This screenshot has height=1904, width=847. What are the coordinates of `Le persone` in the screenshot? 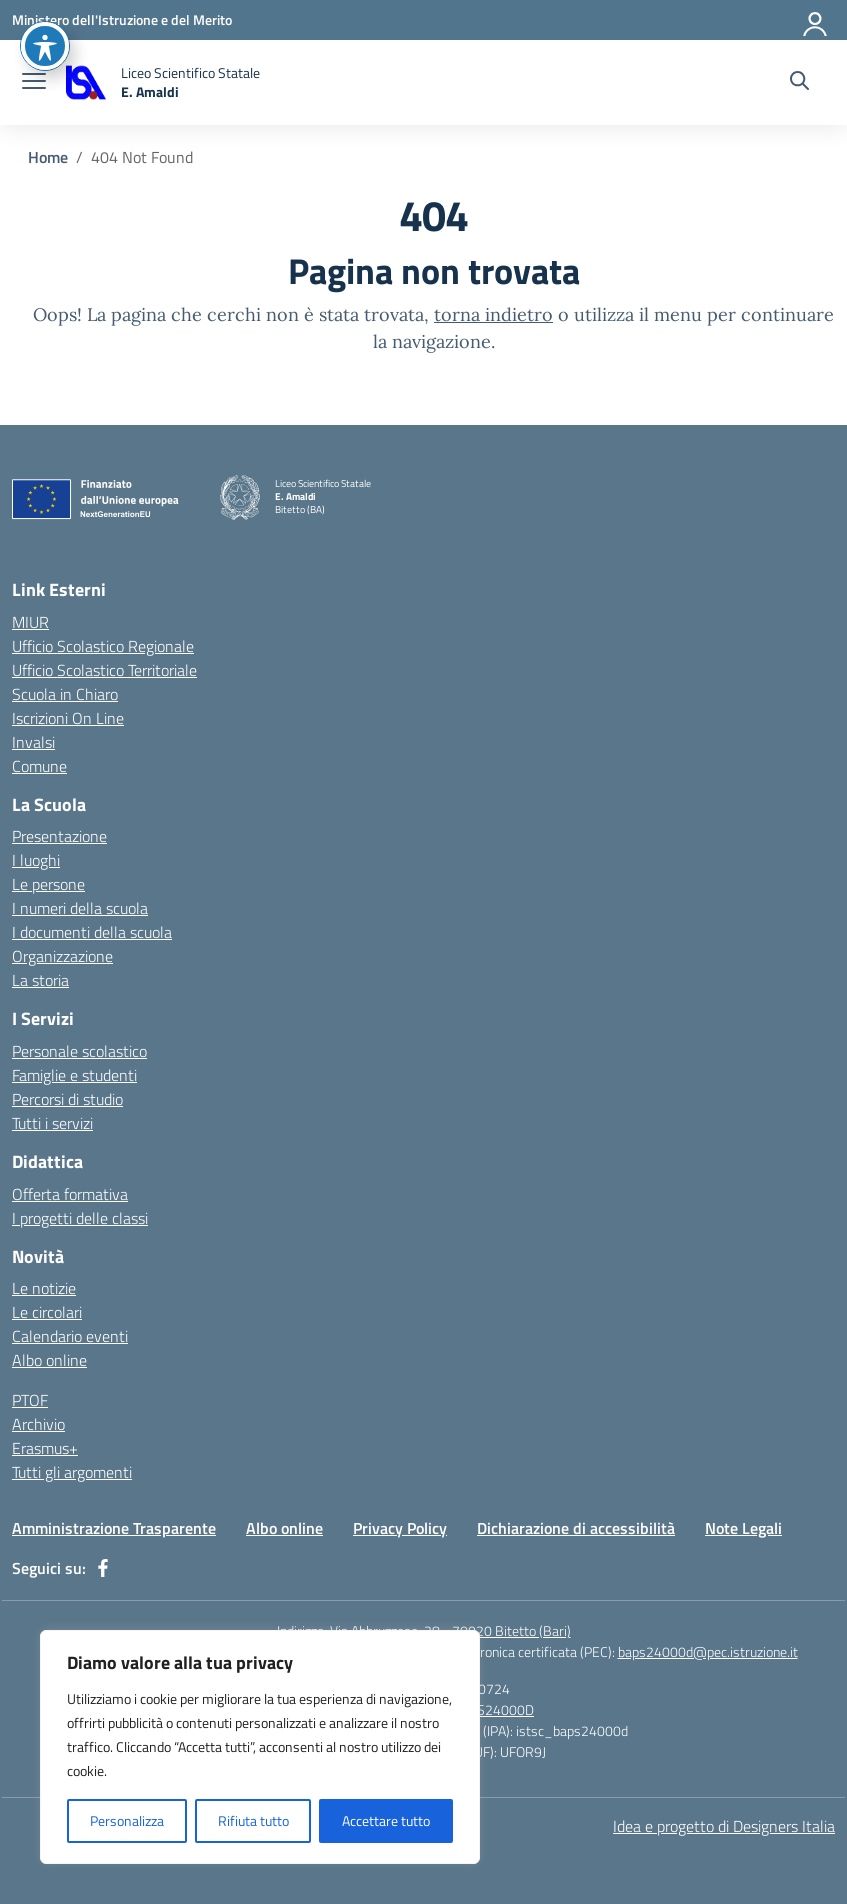 It's located at (48, 884).